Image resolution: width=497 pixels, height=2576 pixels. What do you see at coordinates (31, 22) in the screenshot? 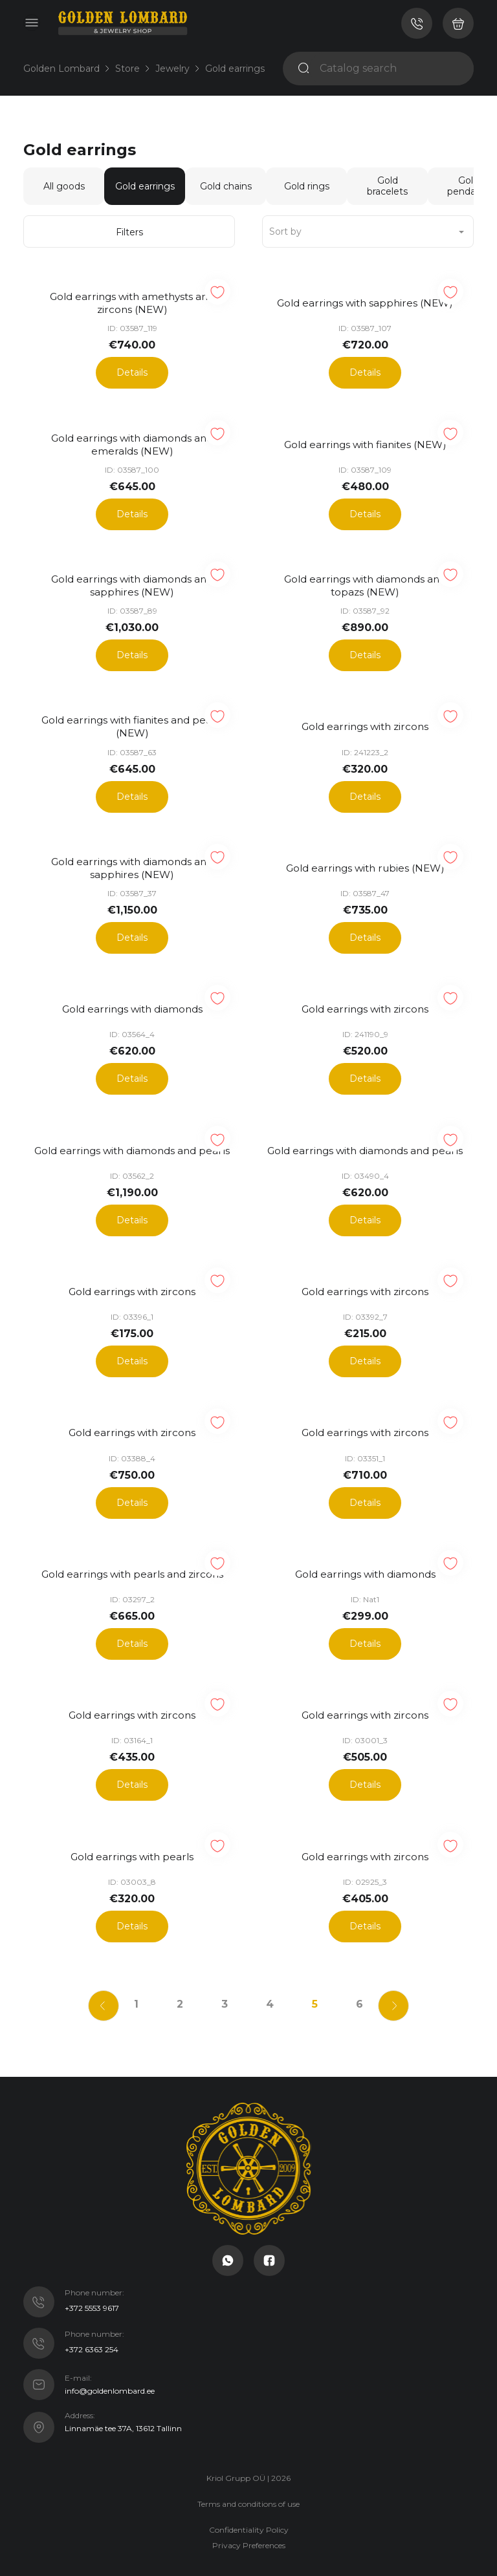
I see `[Toggle navigation]` at bounding box center [31, 22].